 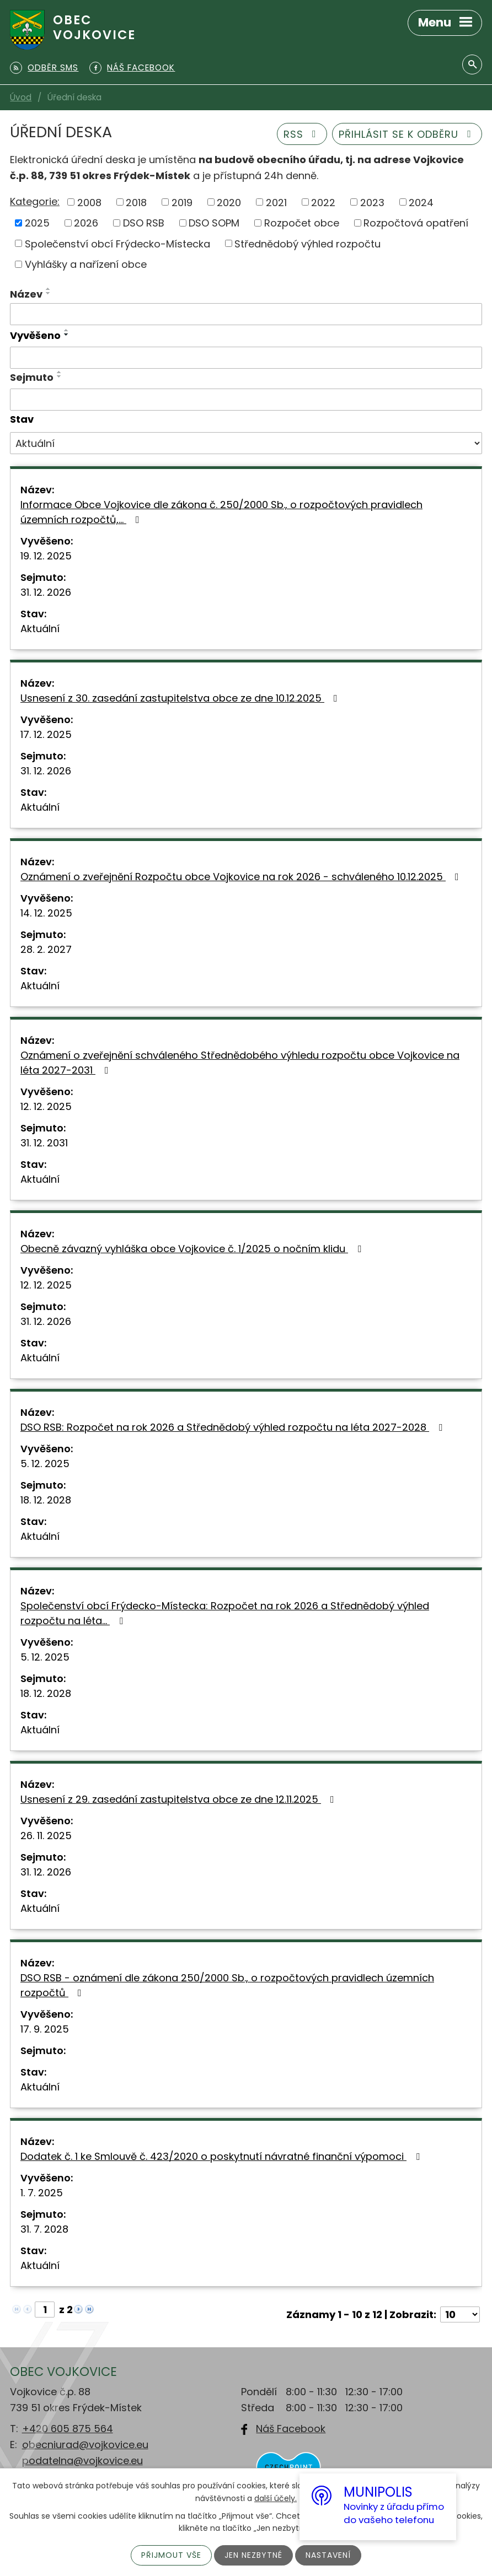 What do you see at coordinates (46, 734) in the screenshot?
I see `17. 12. 2025` at bounding box center [46, 734].